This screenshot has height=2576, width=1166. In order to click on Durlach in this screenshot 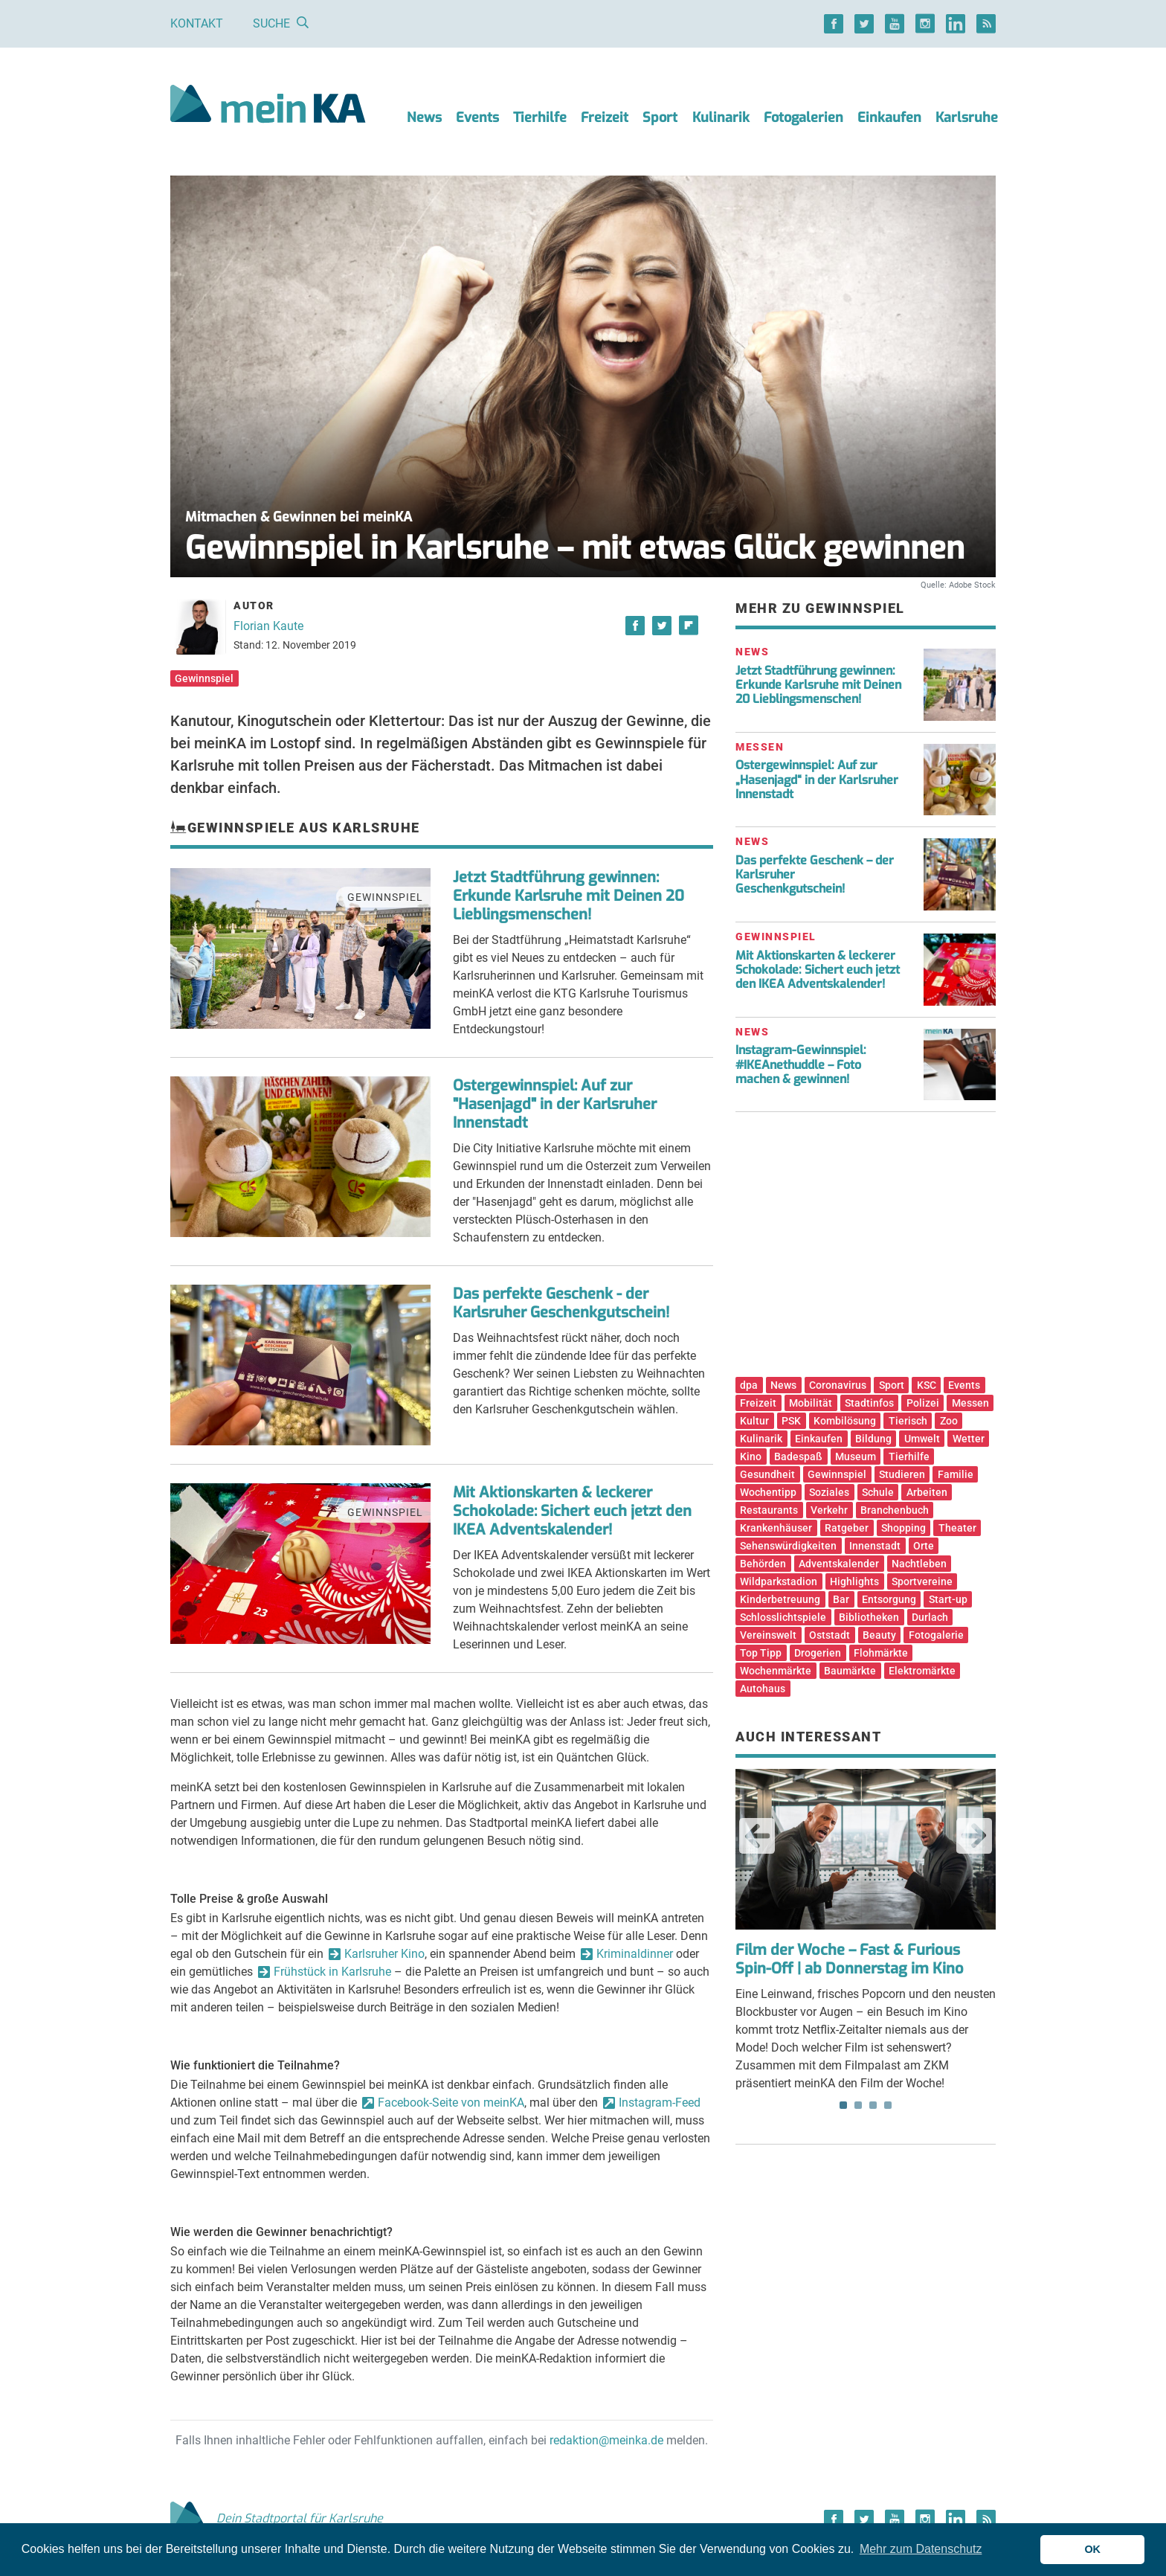, I will do `click(930, 1617)`.